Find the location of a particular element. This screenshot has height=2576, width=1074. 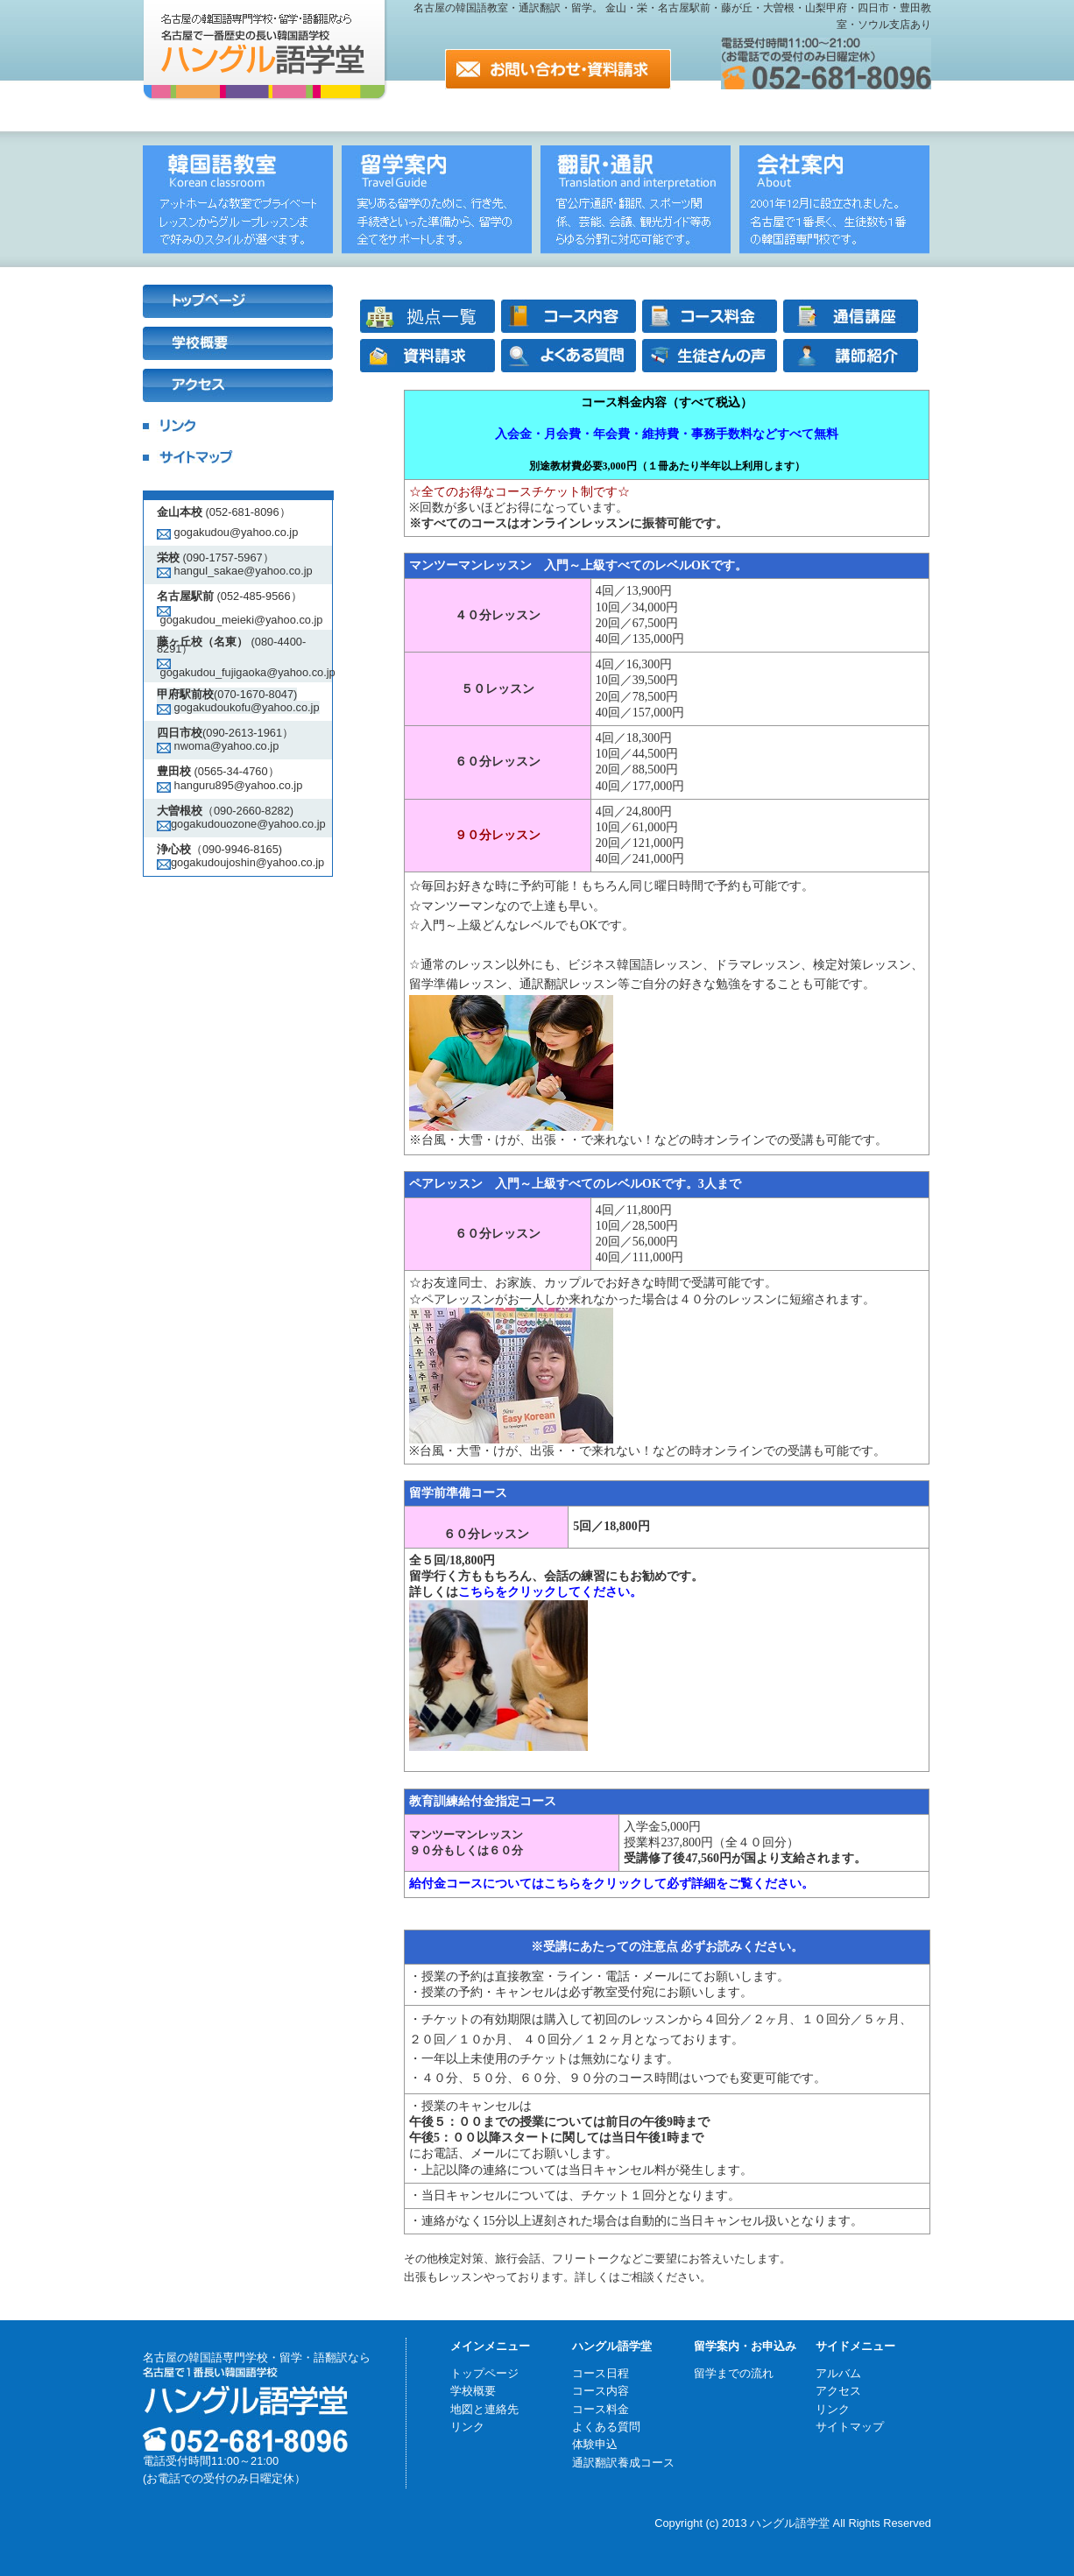

体験申込 is located at coordinates (595, 2444).